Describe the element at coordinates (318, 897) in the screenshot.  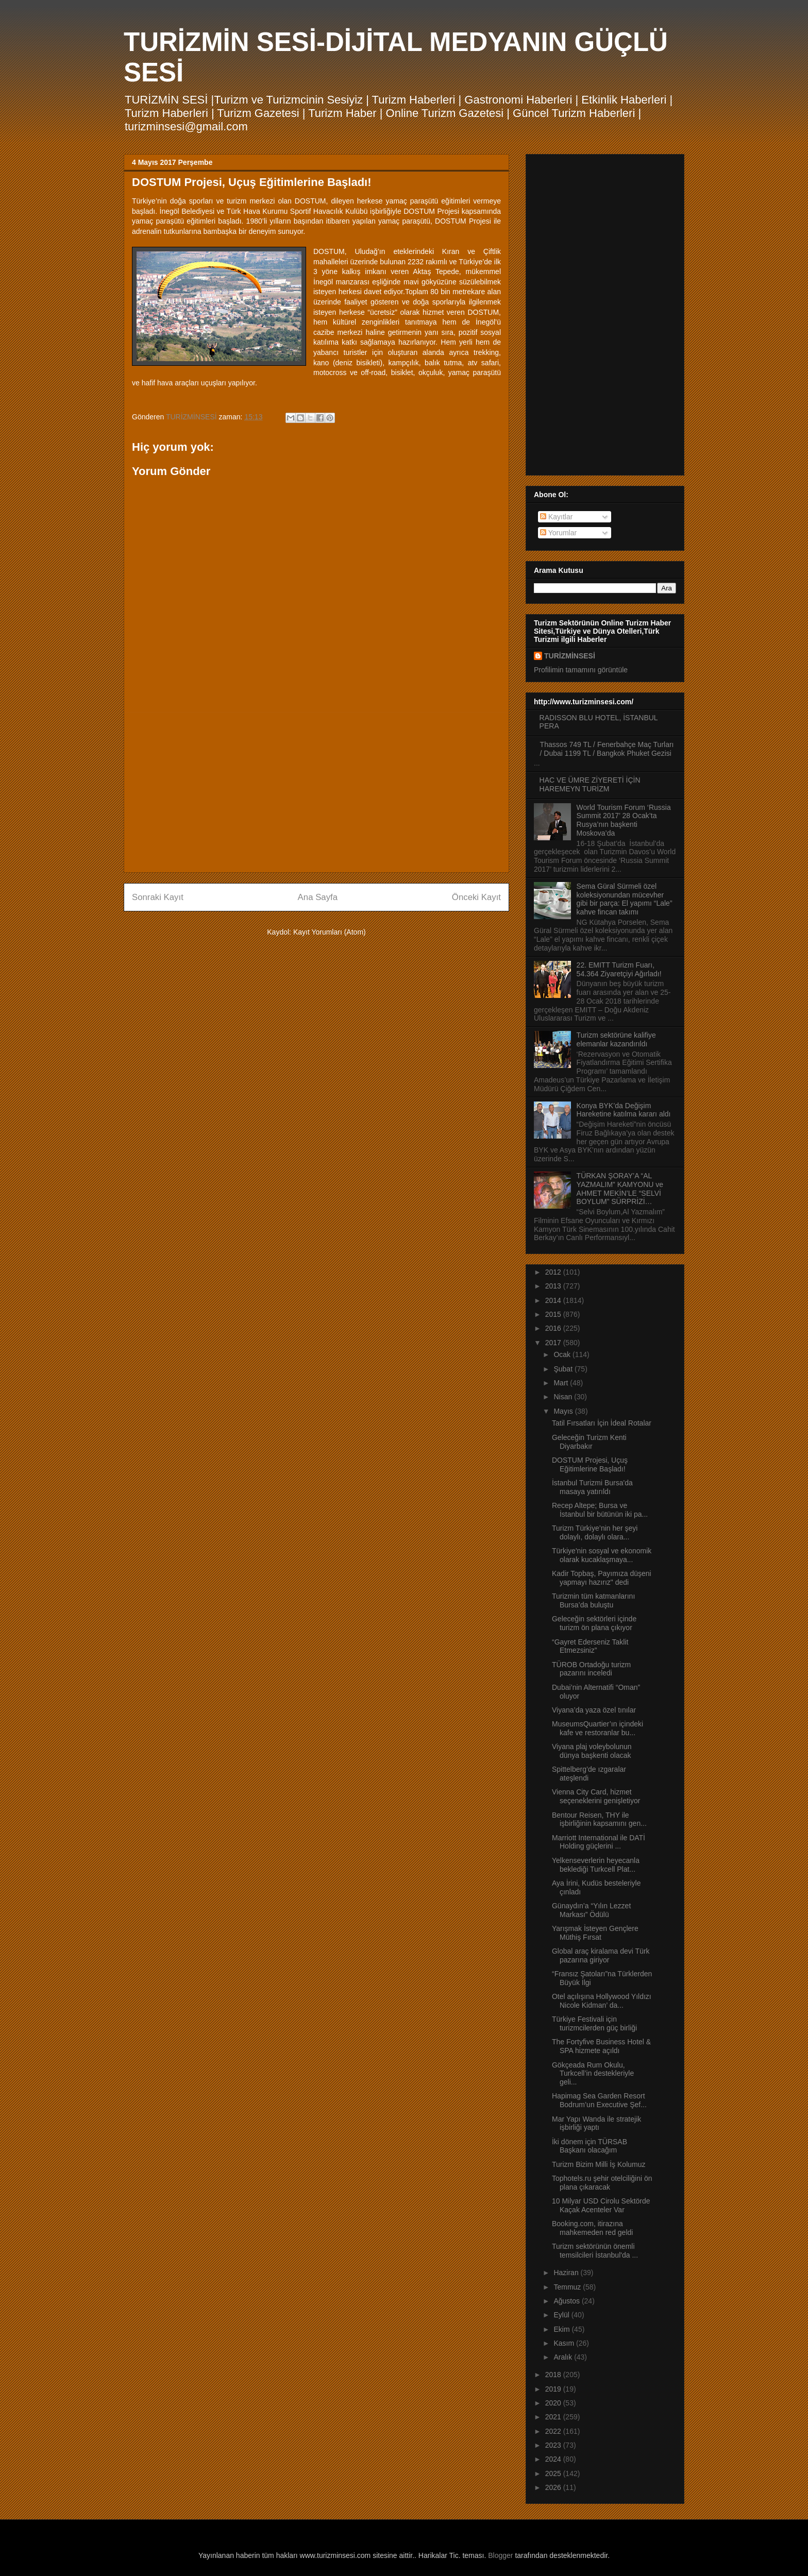
I see `Ana Sayfa` at that location.